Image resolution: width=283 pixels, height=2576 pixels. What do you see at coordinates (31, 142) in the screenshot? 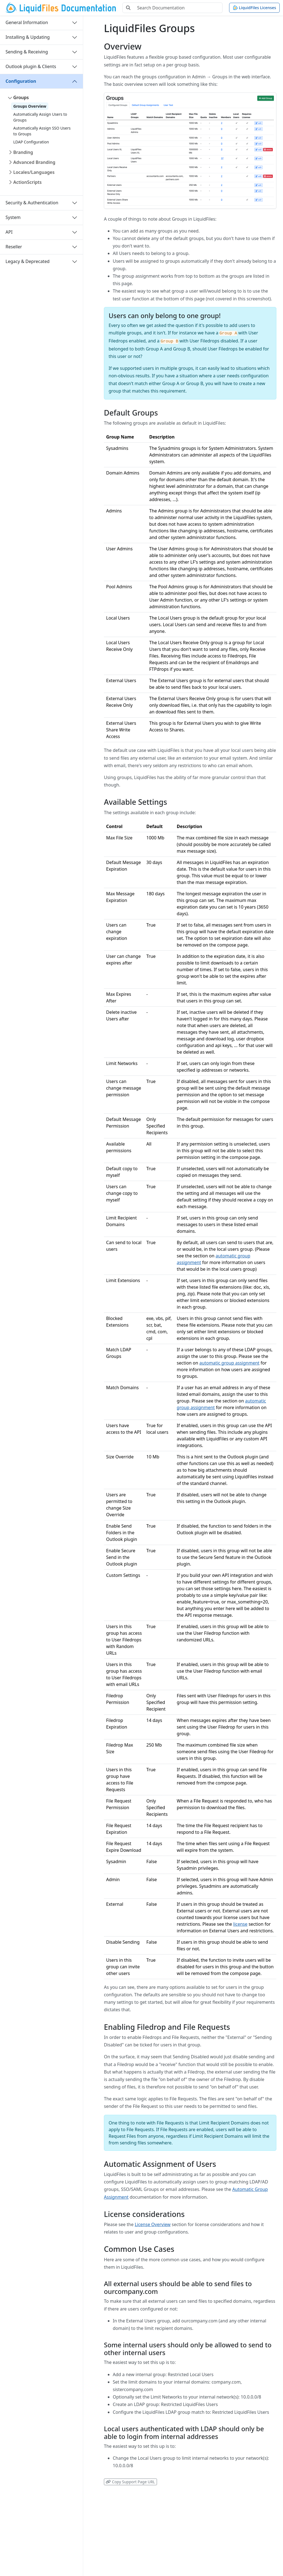
I see `LDAP Configuration` at bounding box center [31, 142].